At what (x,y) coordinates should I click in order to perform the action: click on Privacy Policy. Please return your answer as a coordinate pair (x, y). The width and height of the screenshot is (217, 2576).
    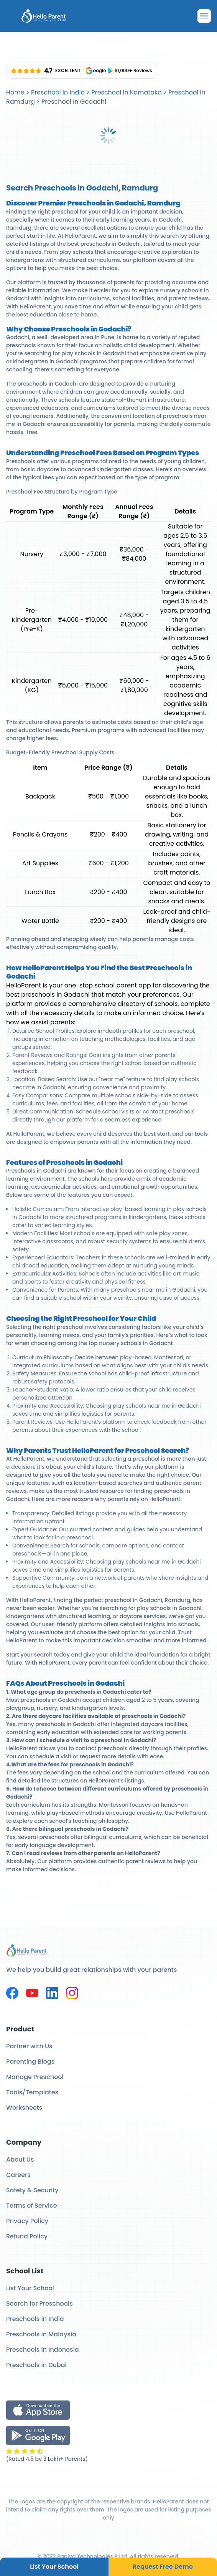
    Looking at the image, I should click on (27, 2221).